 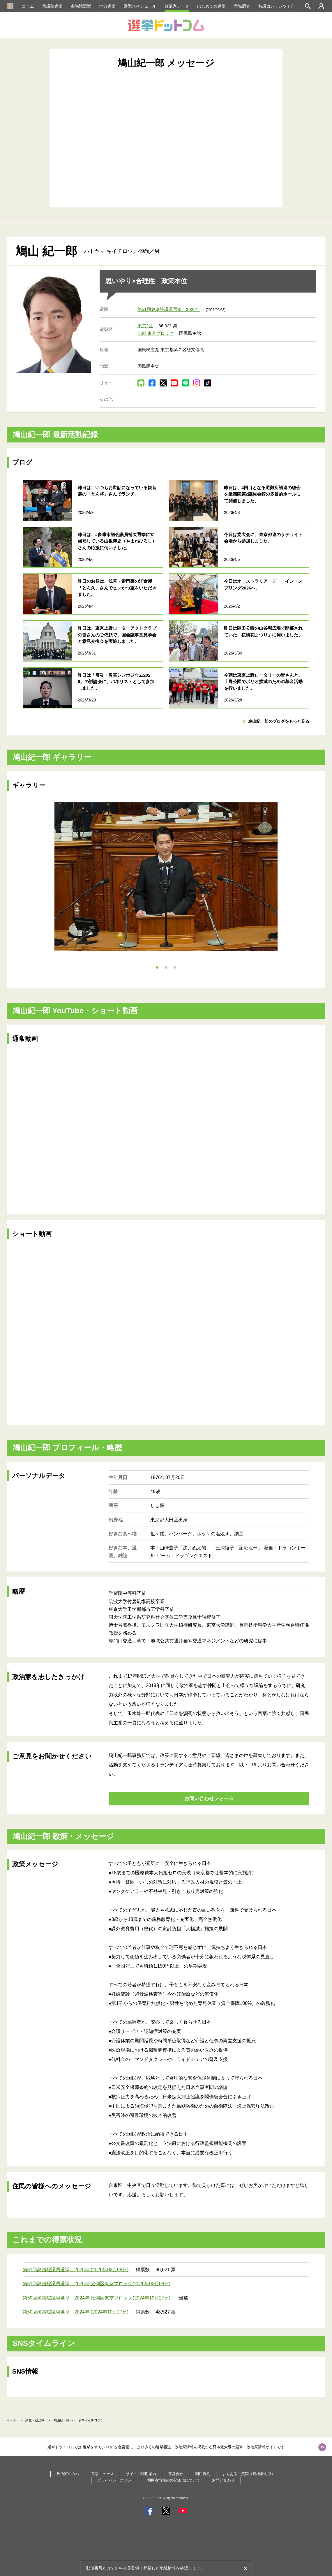 I want to click on 利用者情報の外部送信について, so click(x=173, y=2480).